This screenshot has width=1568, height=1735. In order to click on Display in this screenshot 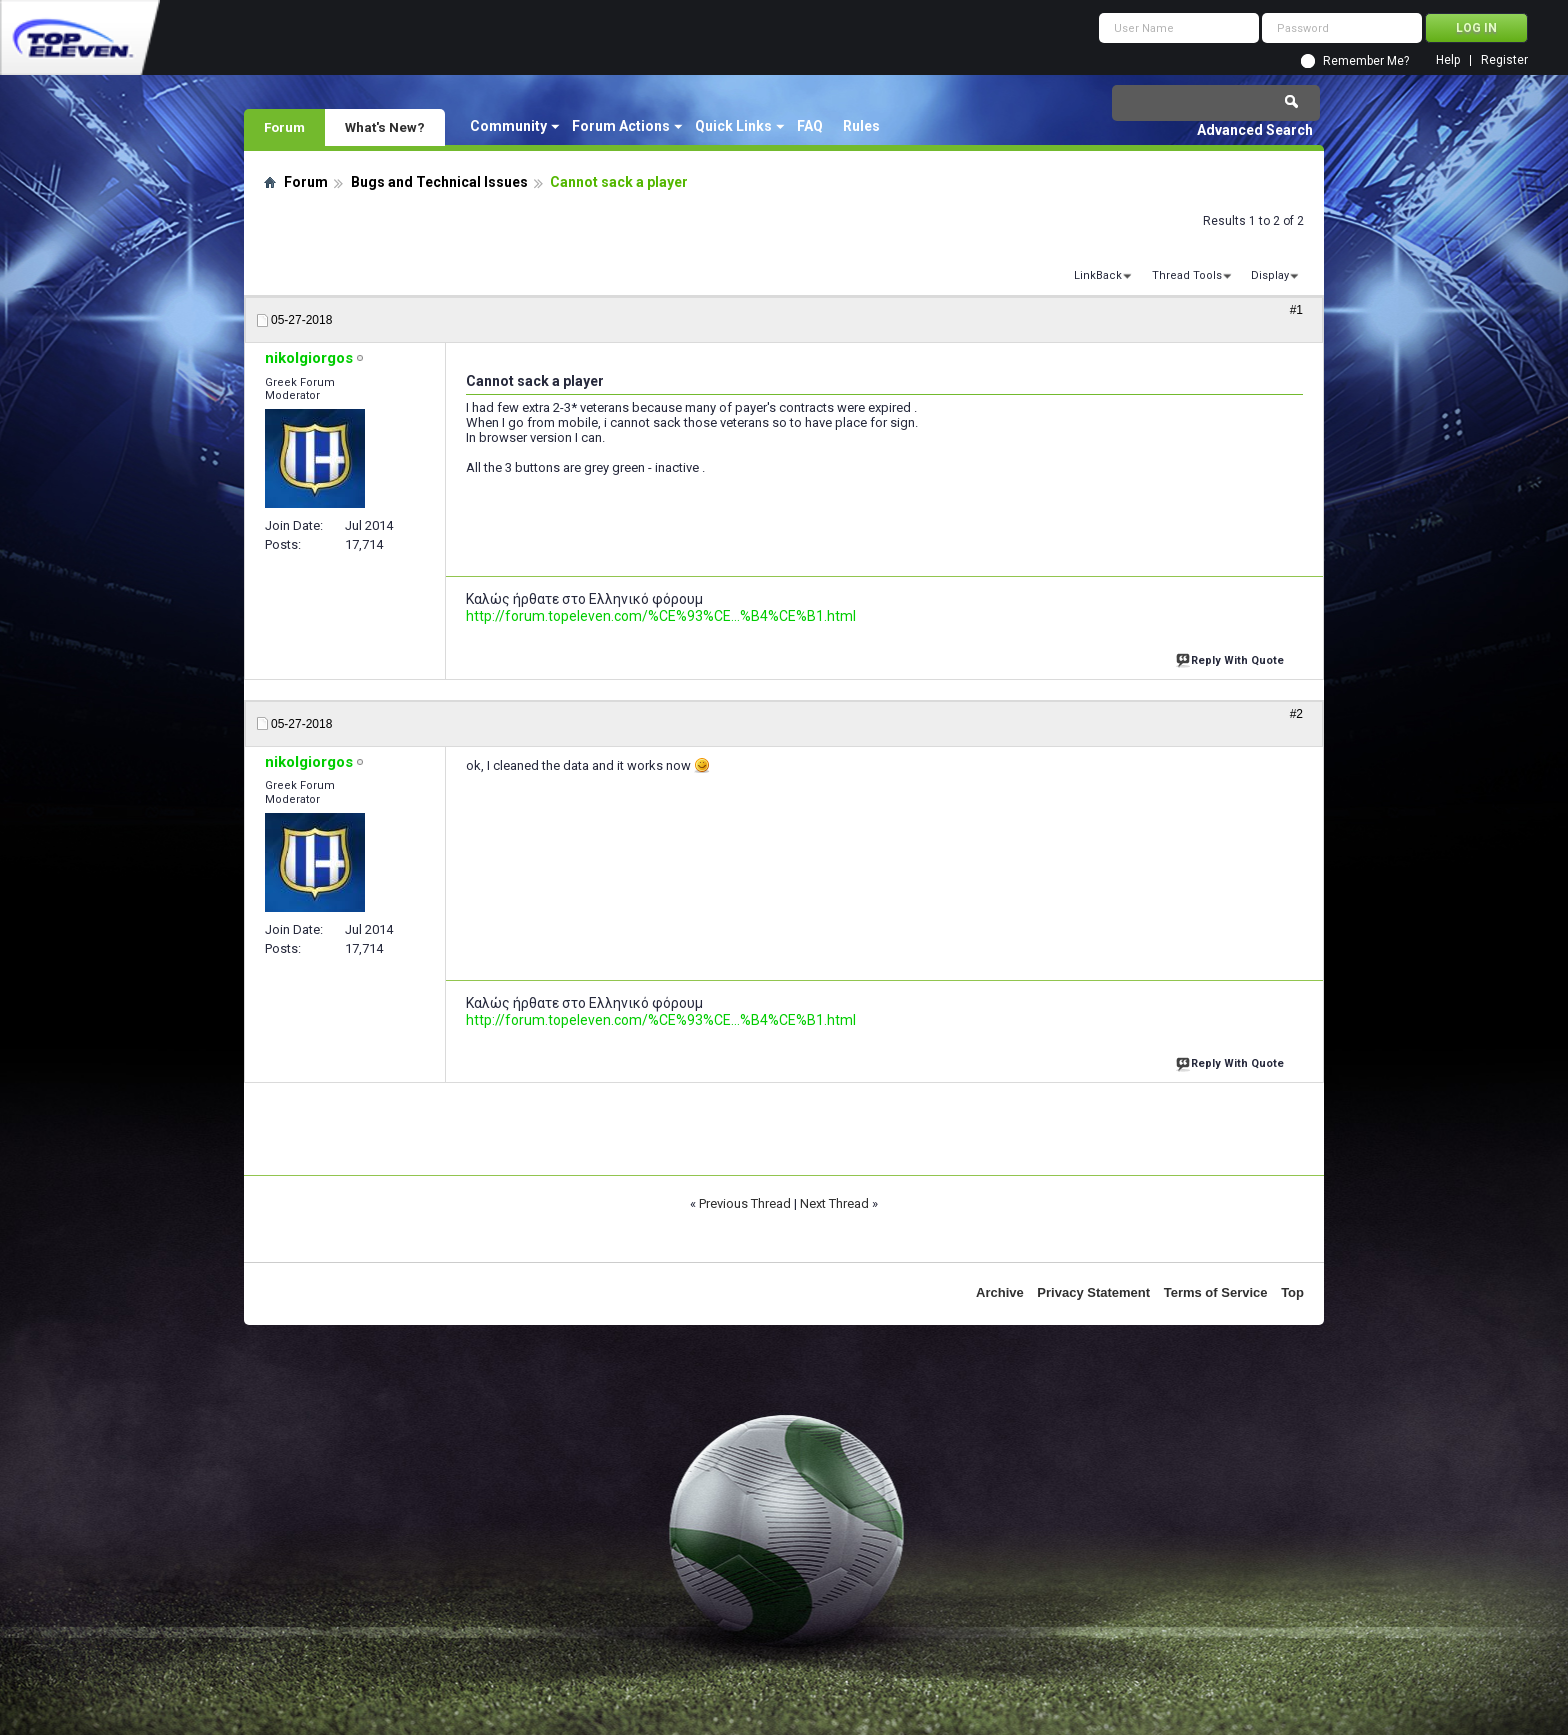, I will do `click(1270, 275)`.